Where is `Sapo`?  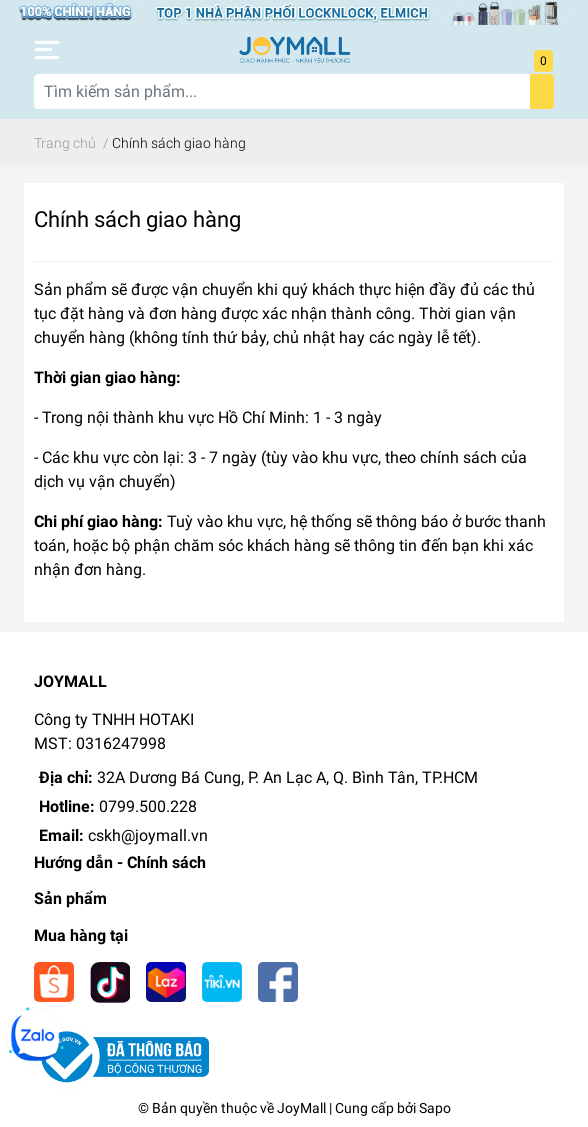
Sapo is located at coordinates (435, 1108).